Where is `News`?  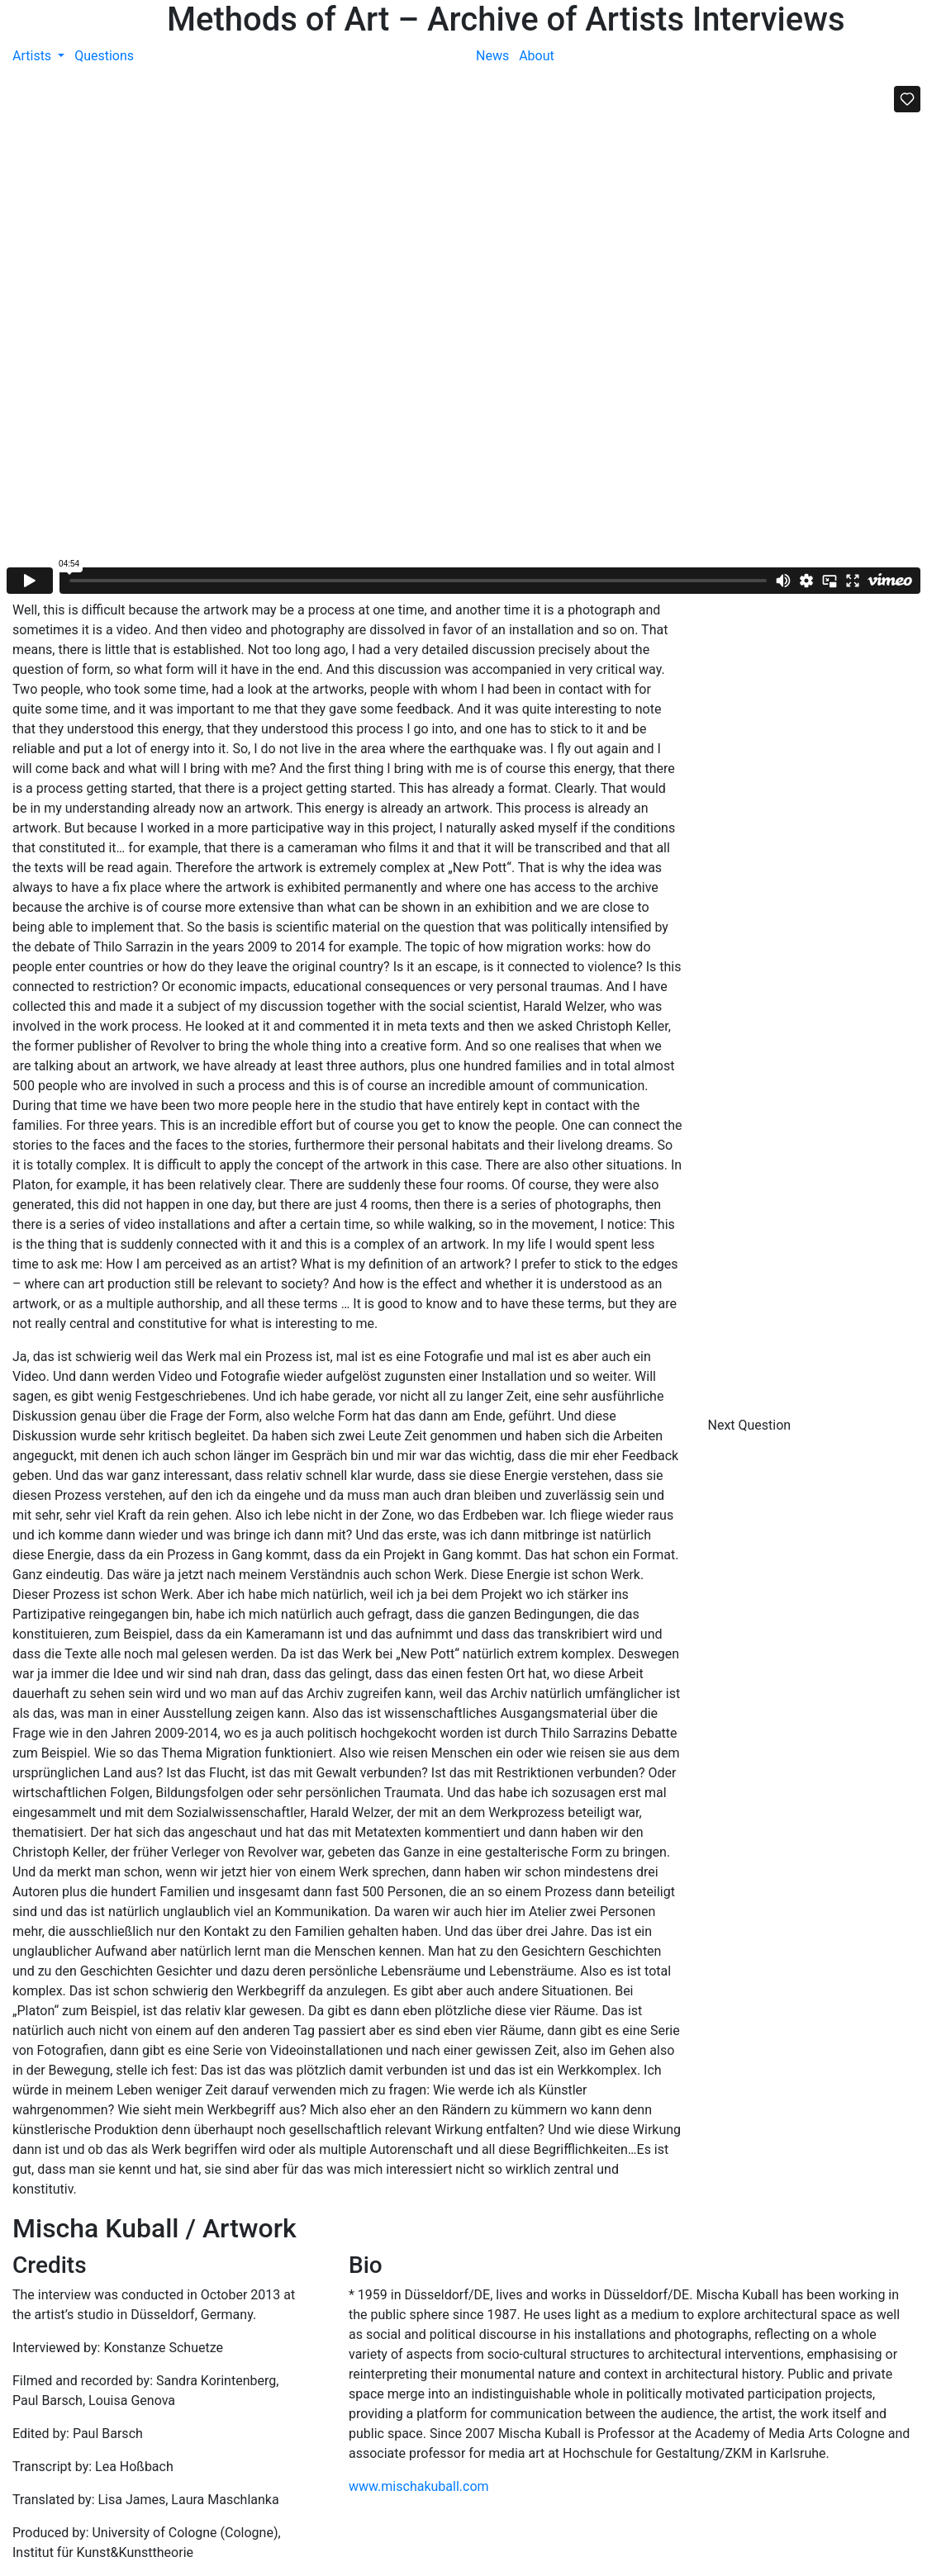 News is located at coordinates (492, 56).